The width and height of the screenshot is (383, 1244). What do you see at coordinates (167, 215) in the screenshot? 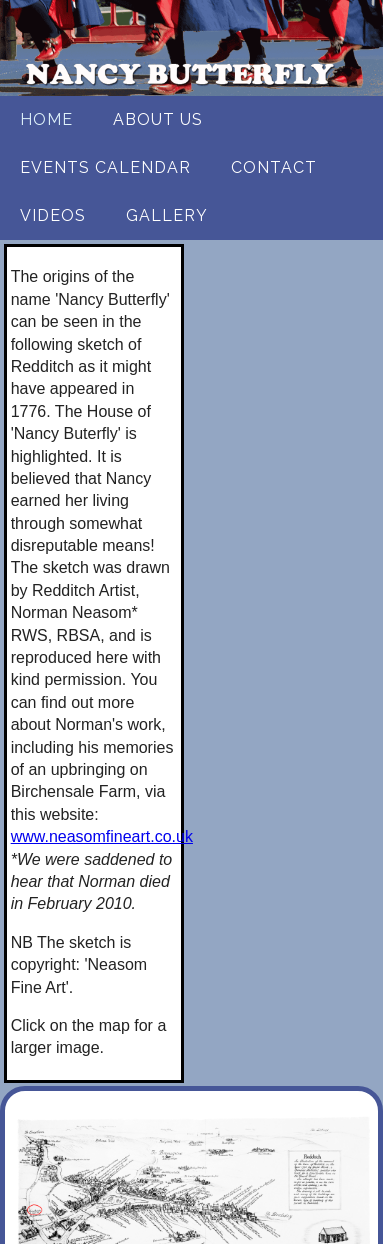
I see `Gallery` at bounding box center [167, 215].